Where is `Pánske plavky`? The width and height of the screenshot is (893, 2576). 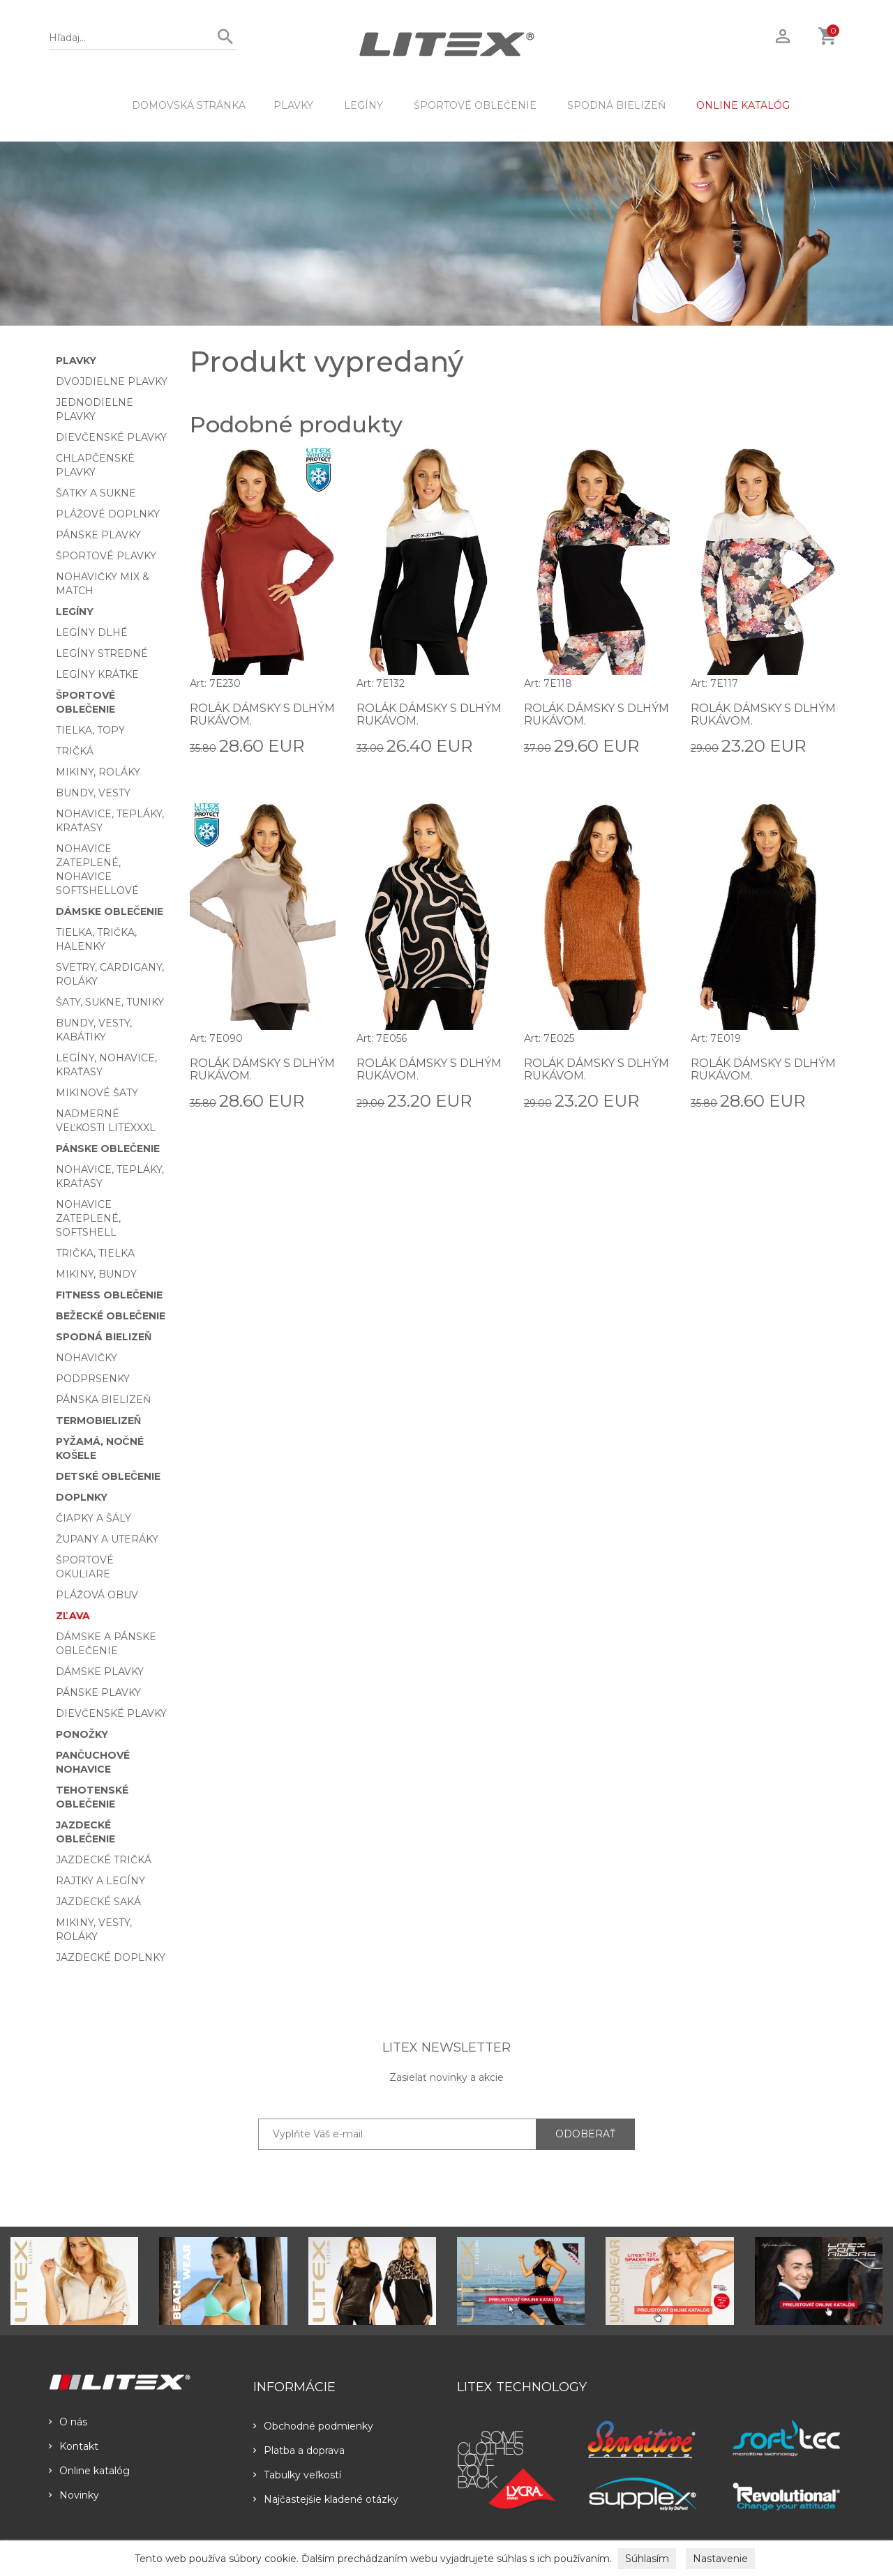
Pánske plavky is located at coordinates (98, 535).